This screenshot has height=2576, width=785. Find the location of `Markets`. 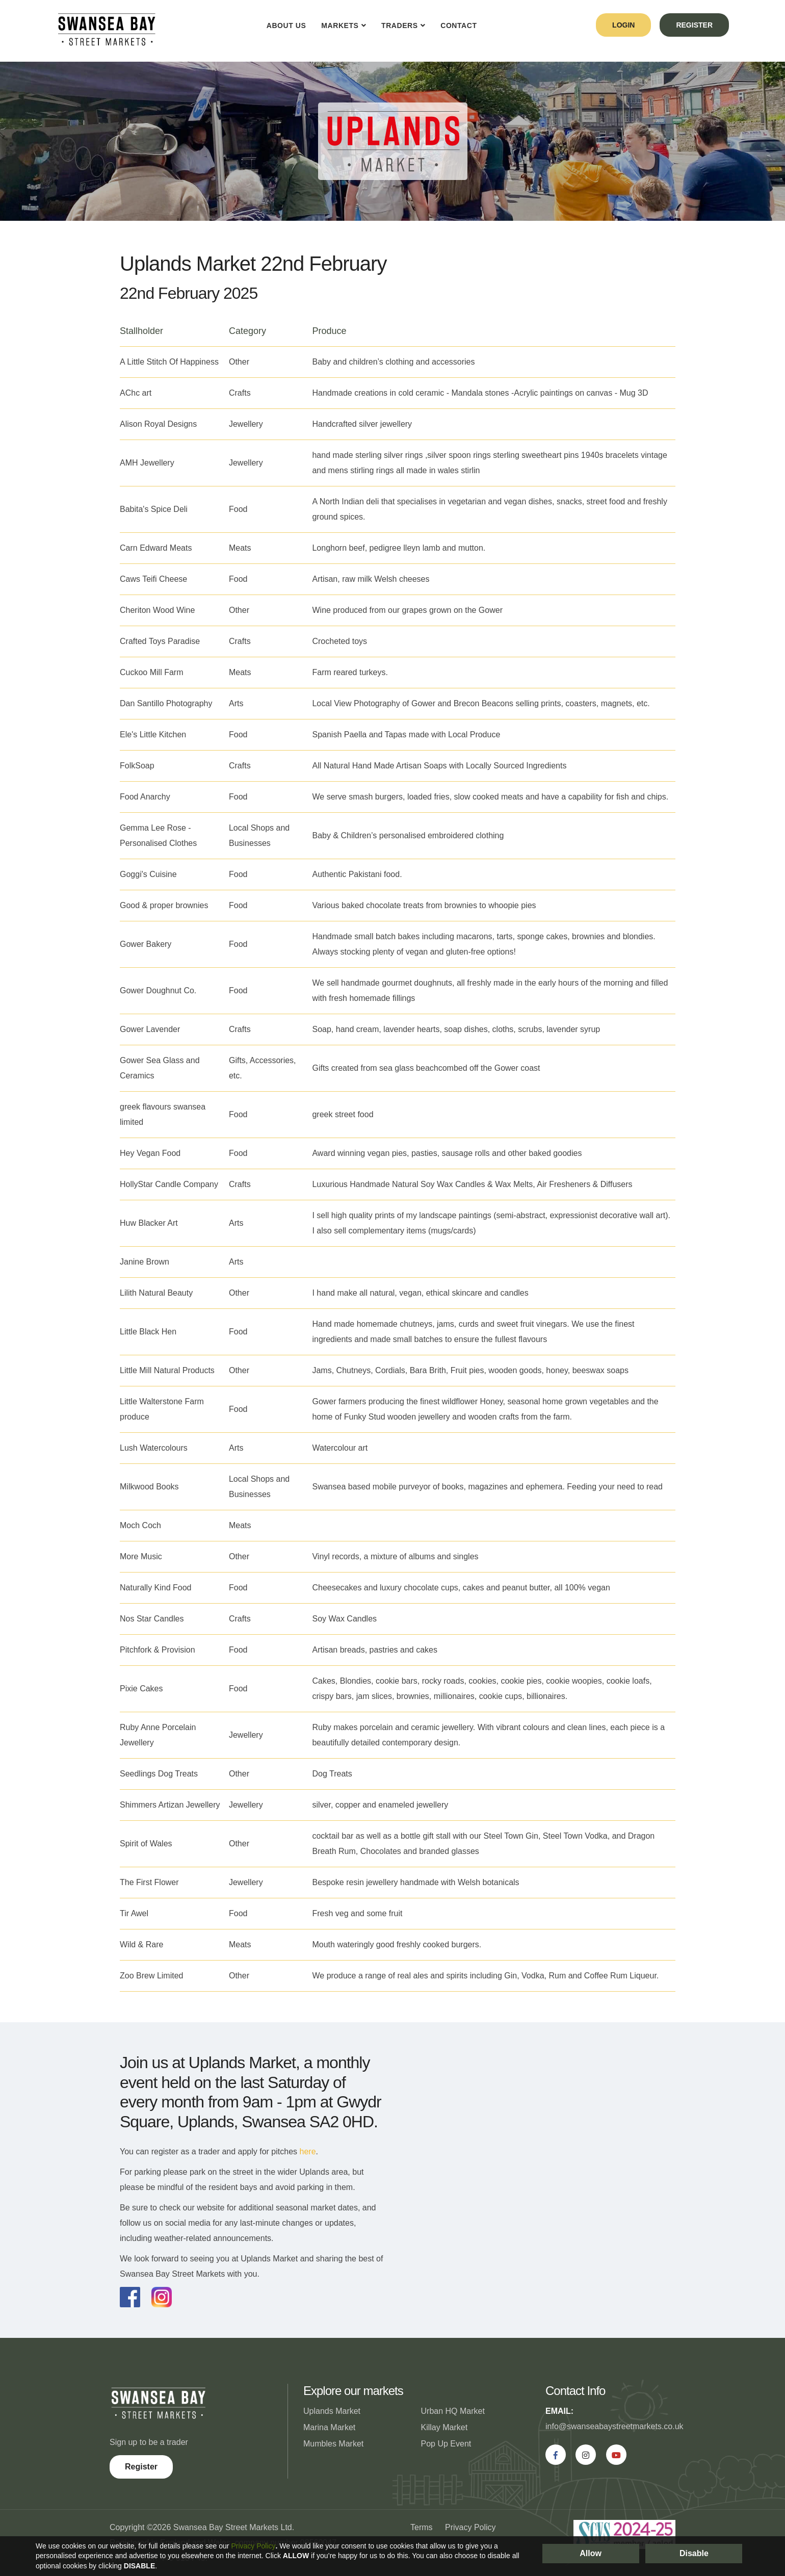

Markets is located at coordinates (339, 25).